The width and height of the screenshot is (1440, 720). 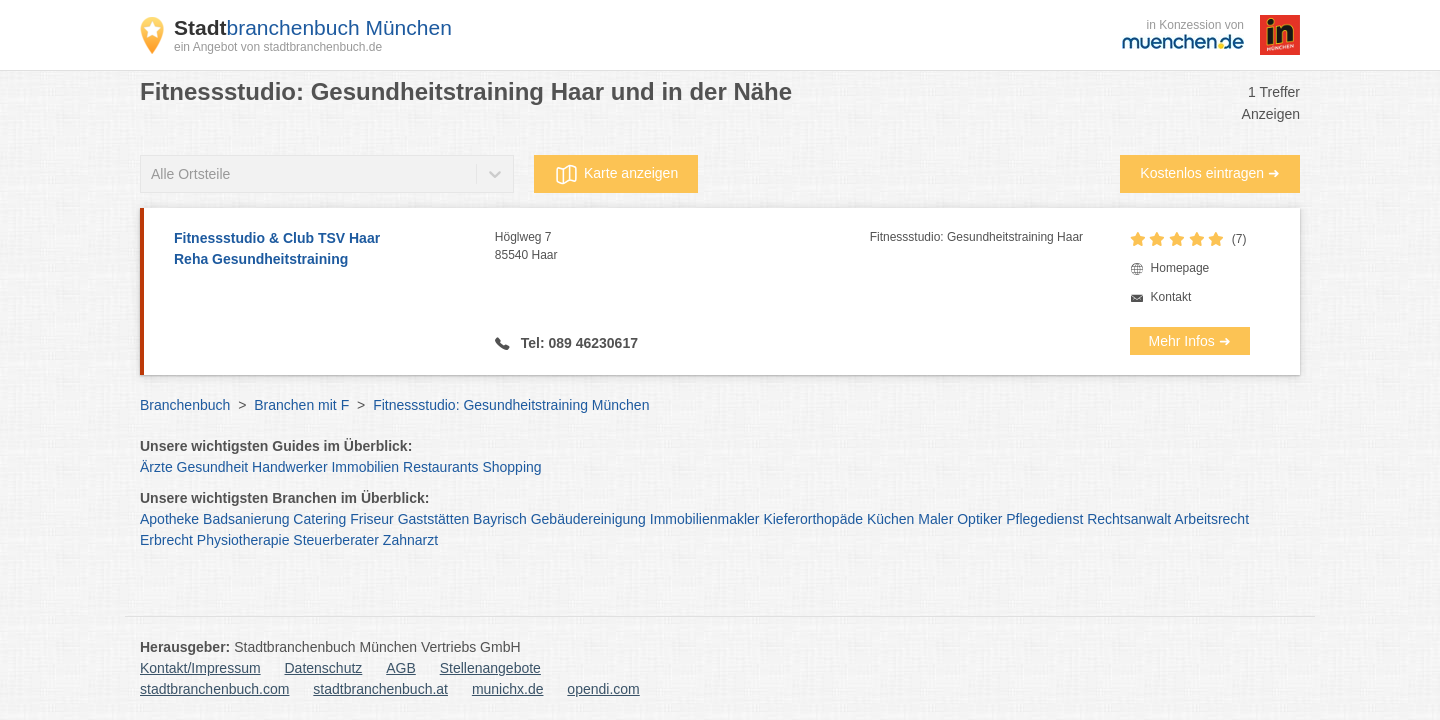 I want to click on Optiker, so click(x=979, y=519).